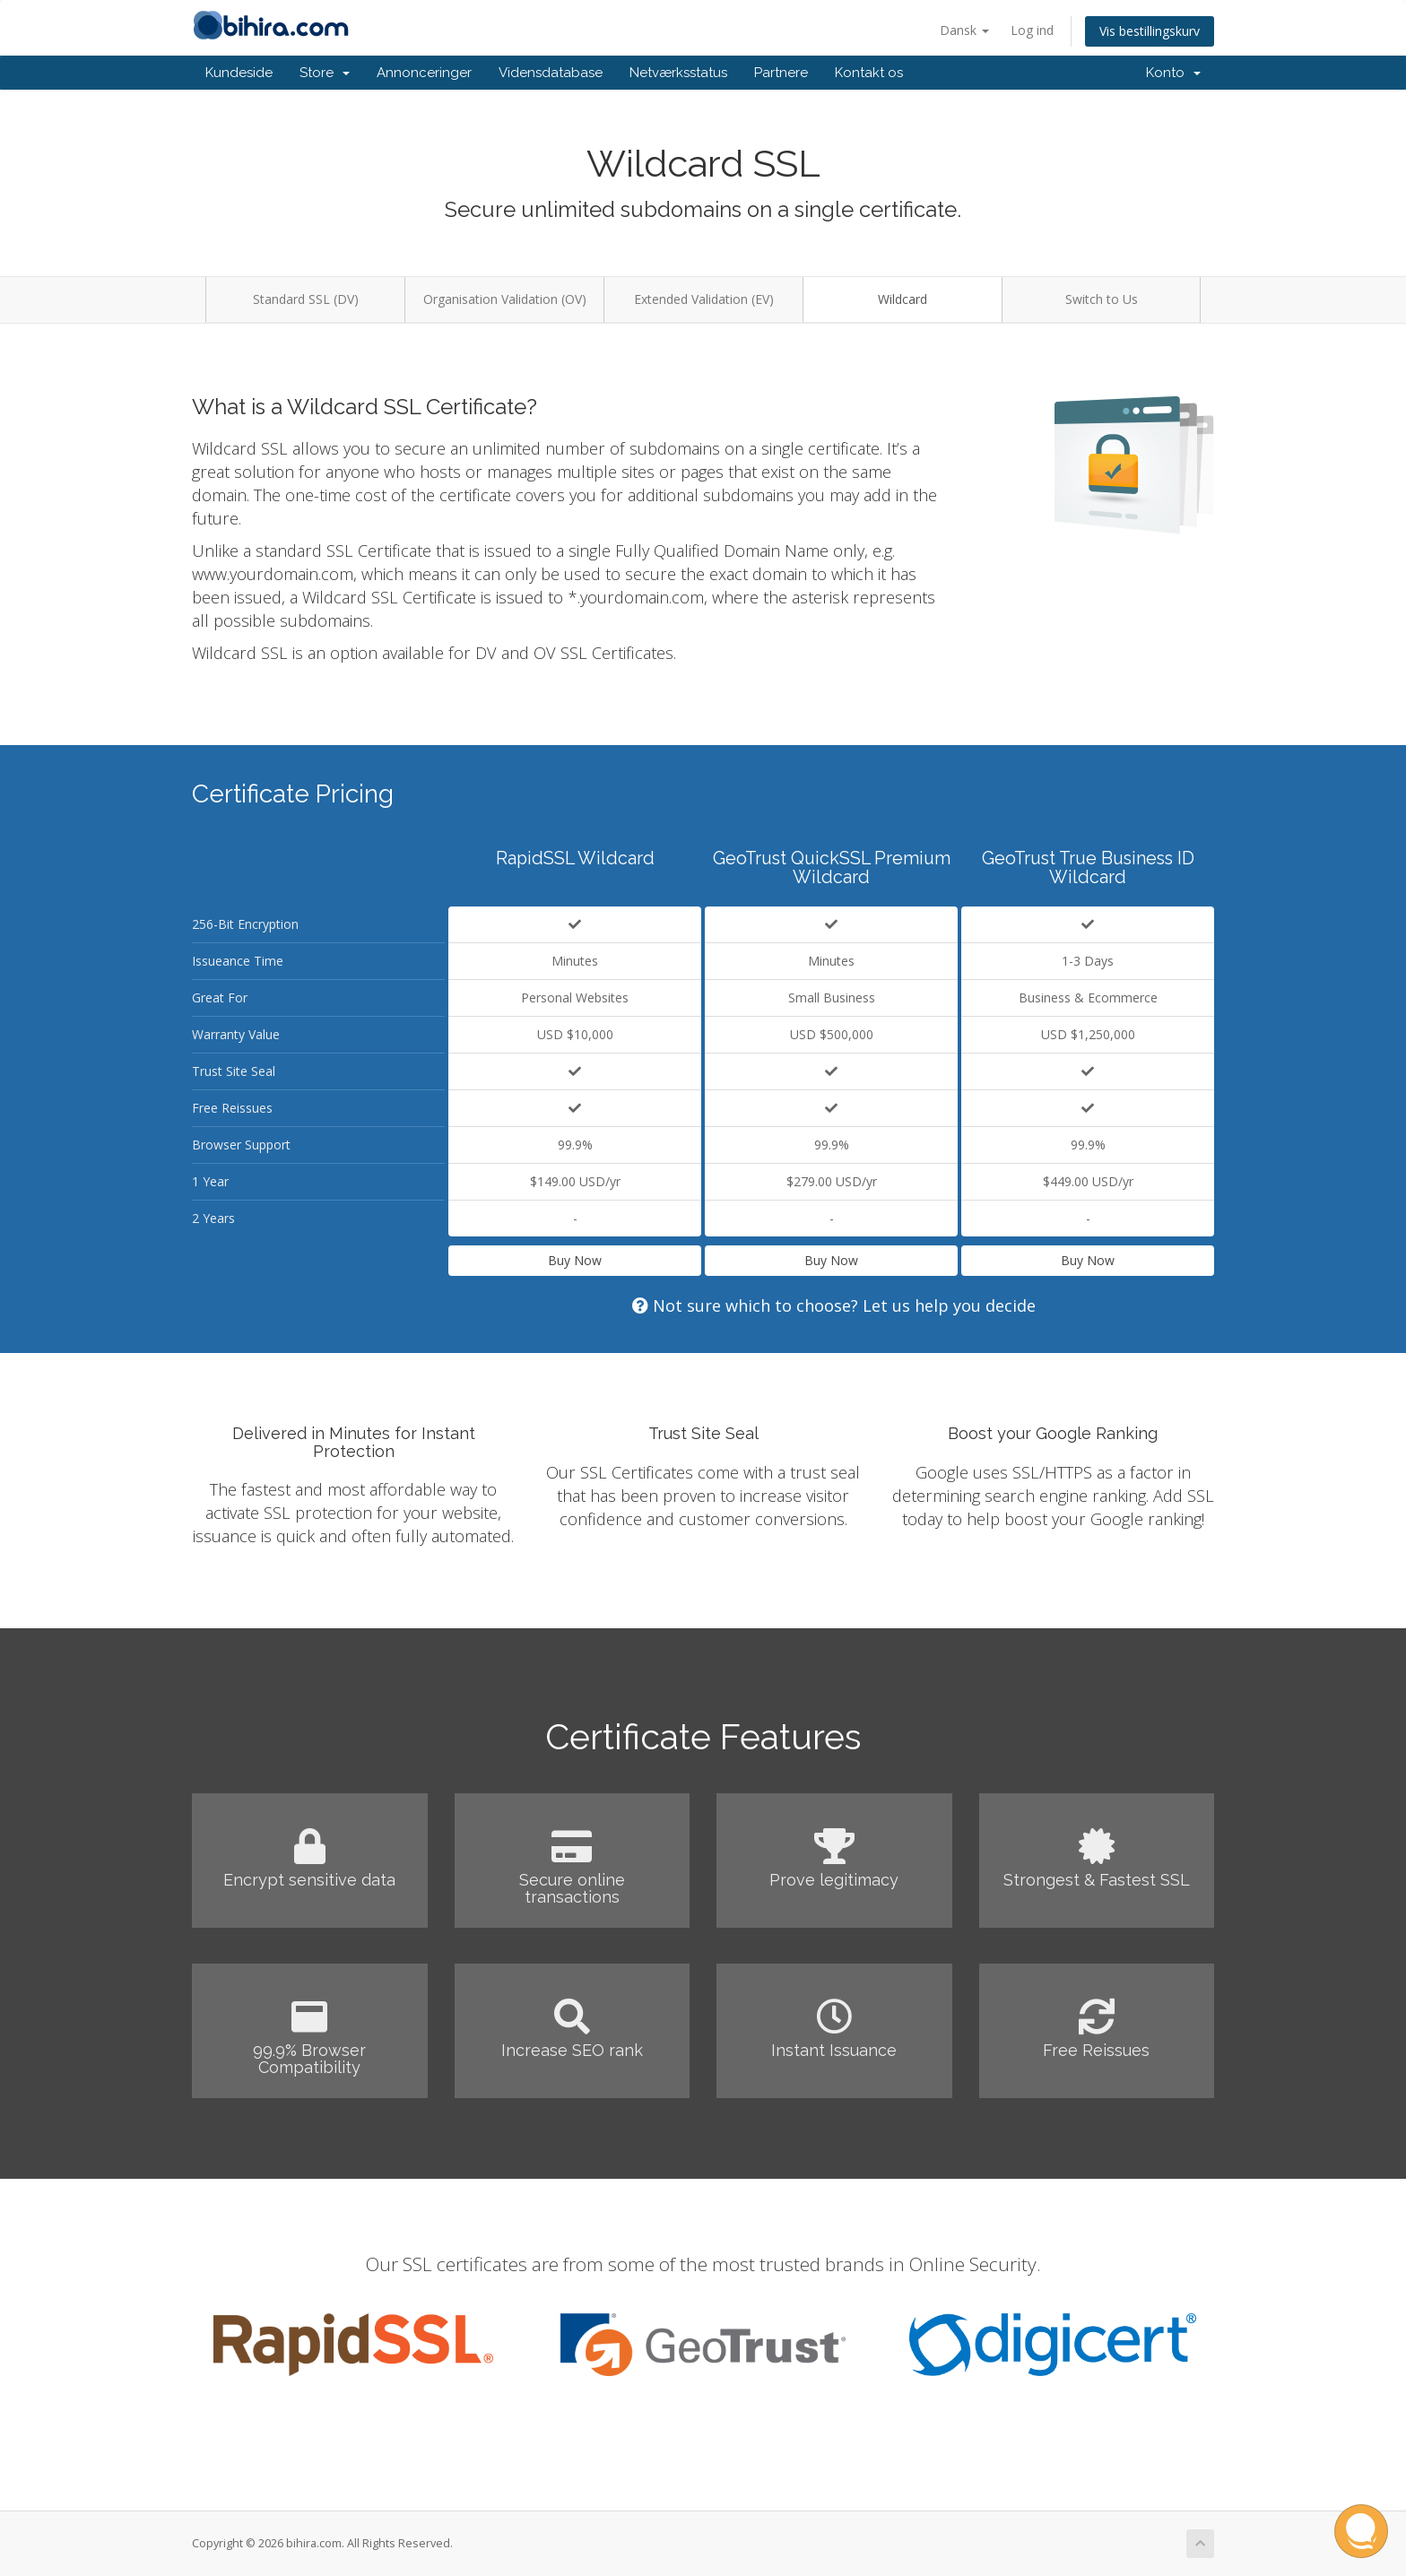  What do you see at coordinates (902, 299) in the screenshot?
I see `Wildcard` at bounding box center [902, 299].